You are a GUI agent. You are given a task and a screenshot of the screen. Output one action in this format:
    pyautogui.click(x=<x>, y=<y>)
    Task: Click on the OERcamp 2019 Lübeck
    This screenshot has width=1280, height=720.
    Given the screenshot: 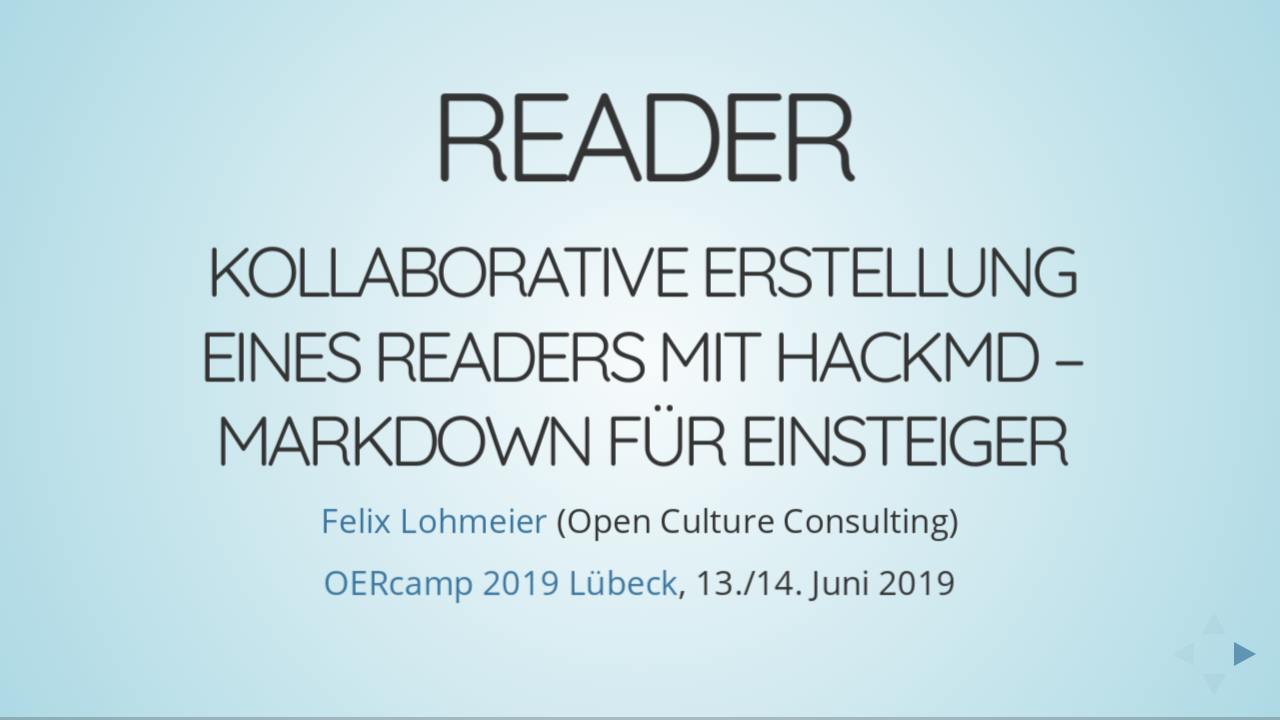 What is the action you would take?
    pyautogui.click(x=501, y=582)
    